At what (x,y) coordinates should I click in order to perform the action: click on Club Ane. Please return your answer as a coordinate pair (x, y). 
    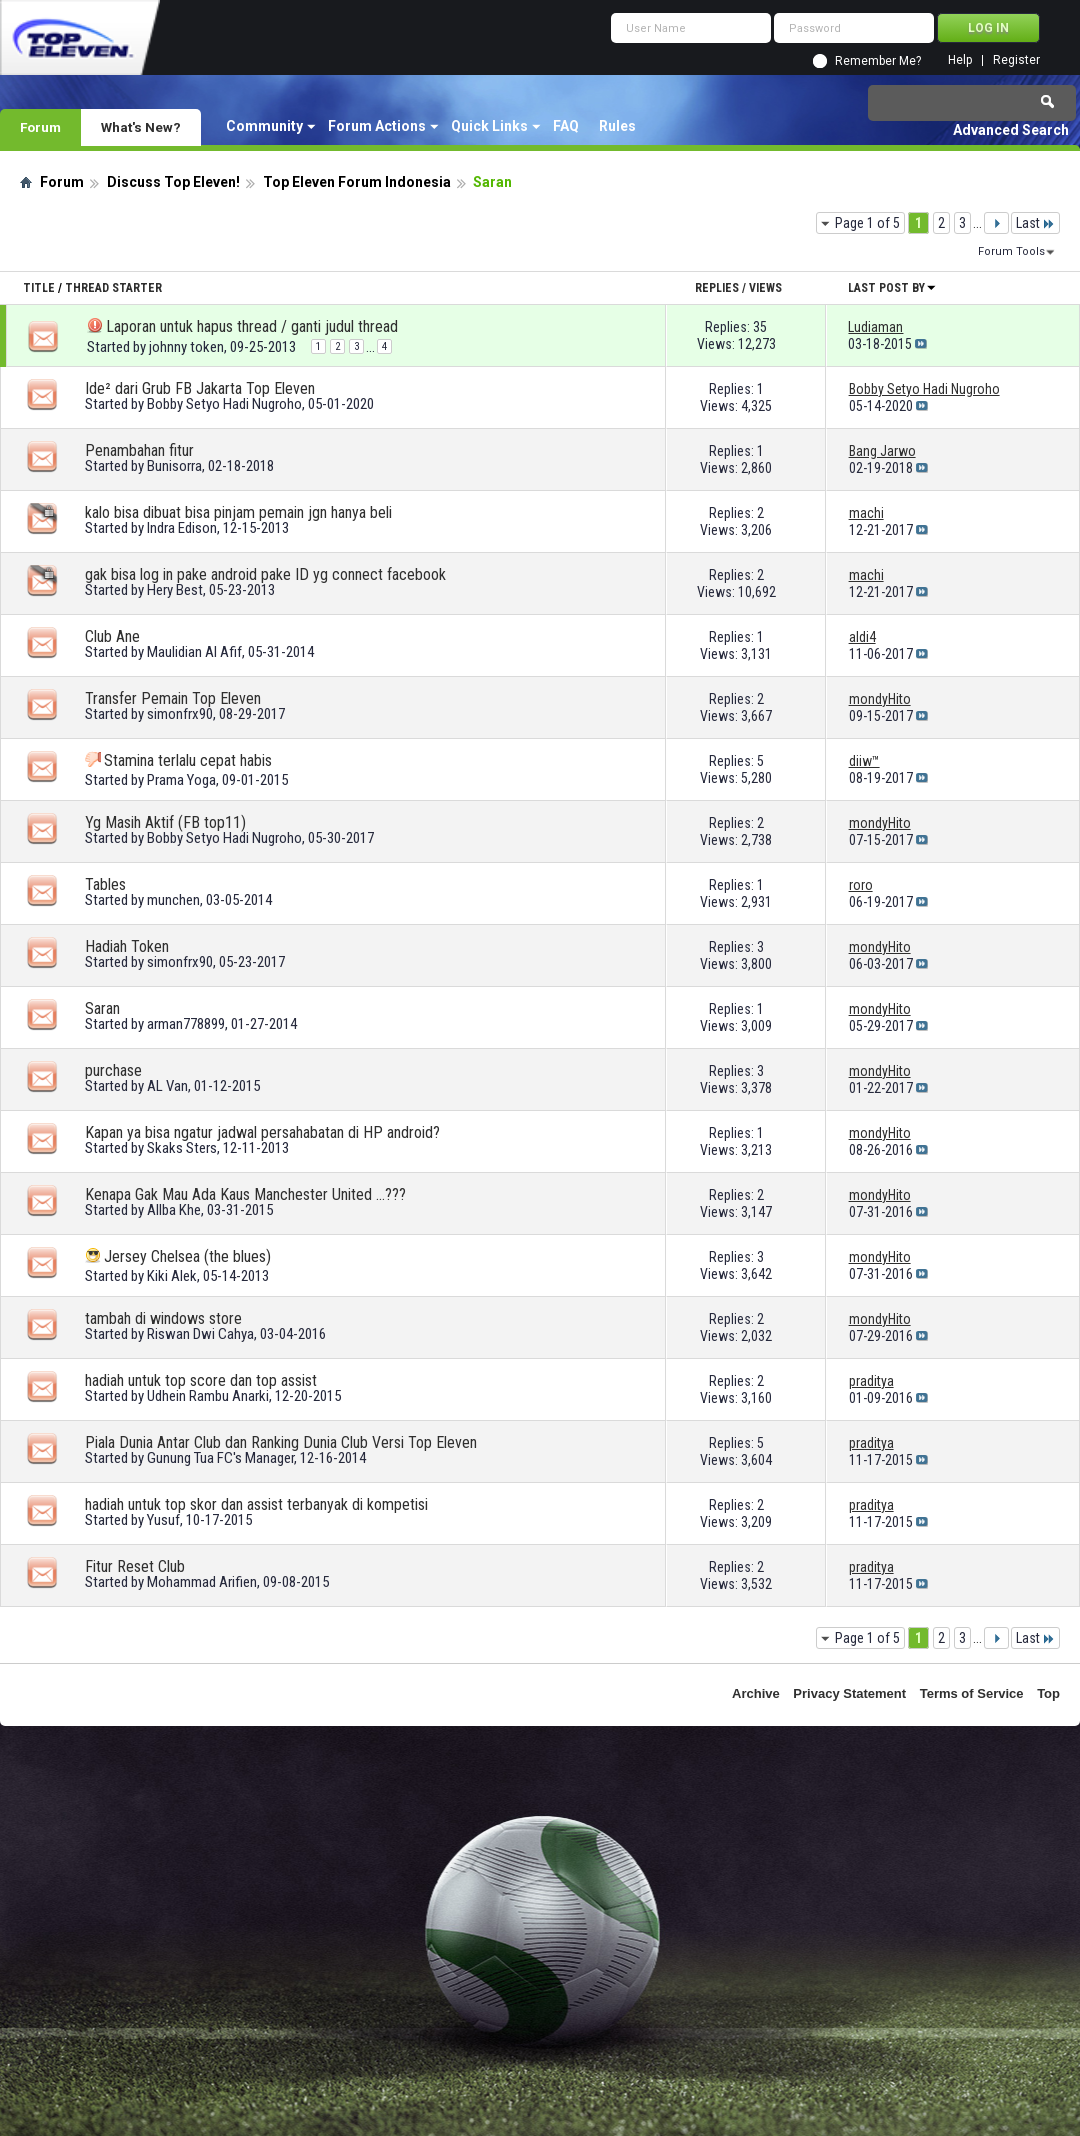
    Looking at the image, I should click on (112, 636).